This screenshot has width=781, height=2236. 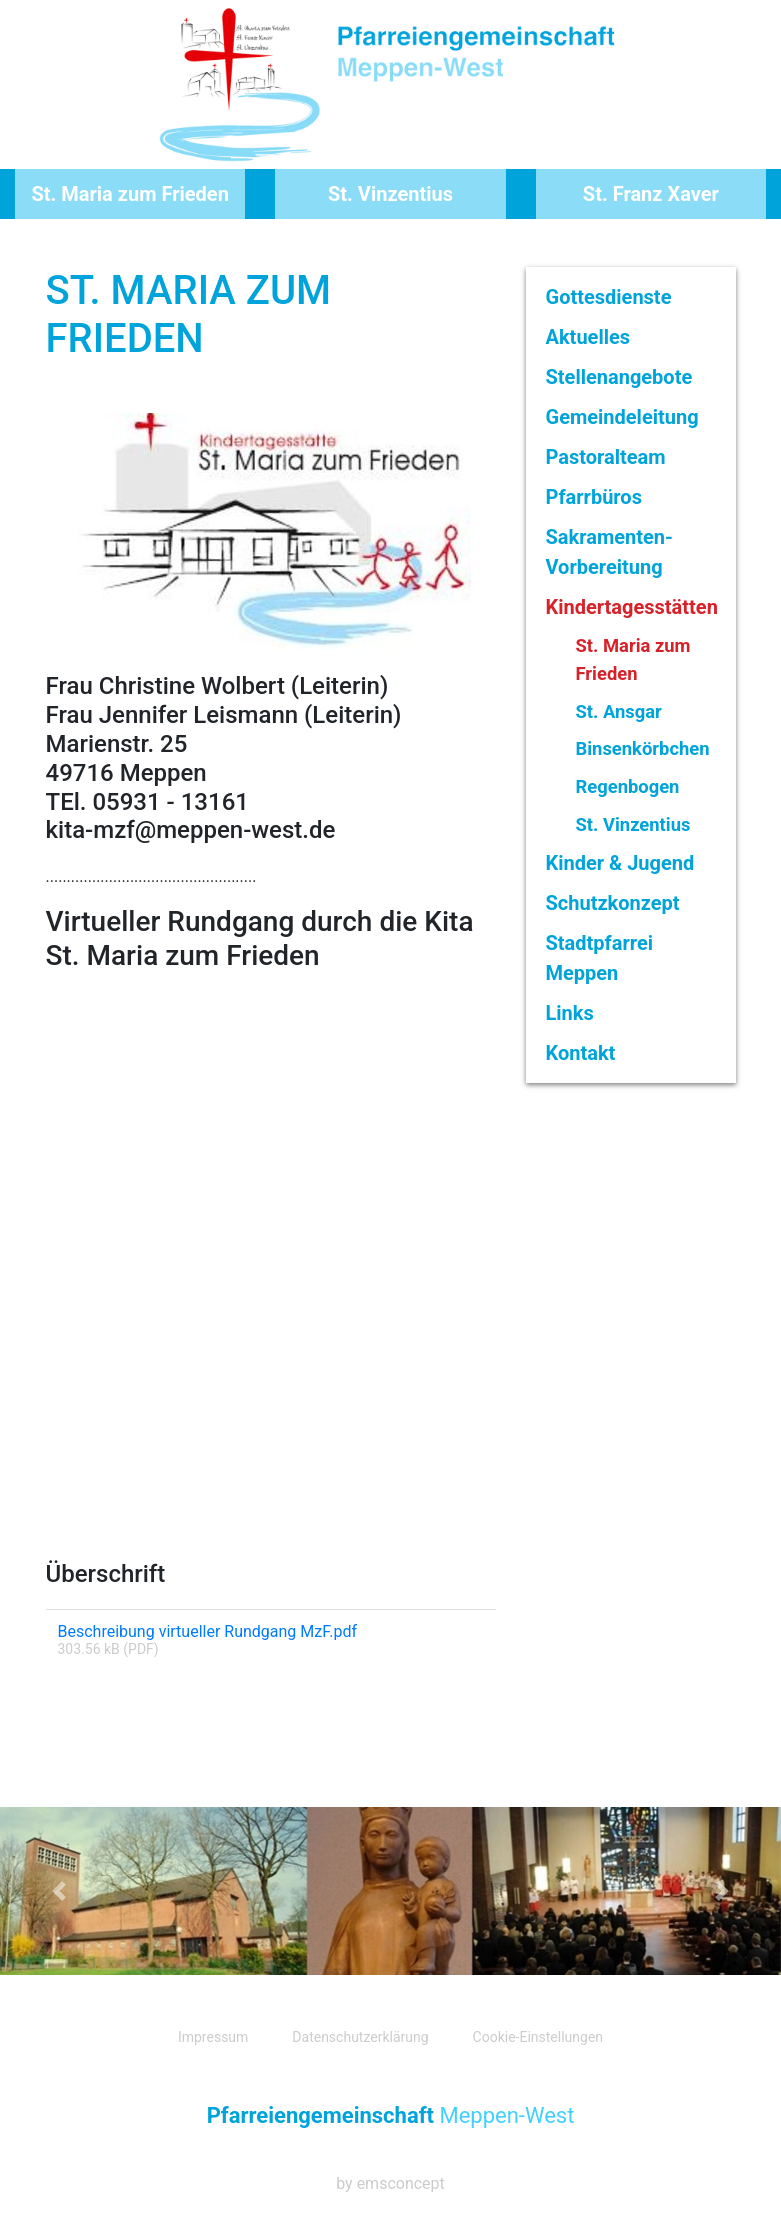 What do you see at coordinates (390, 2183) in the screenshot?
I see `by emsconcept` at bounding box center [390, 2183].